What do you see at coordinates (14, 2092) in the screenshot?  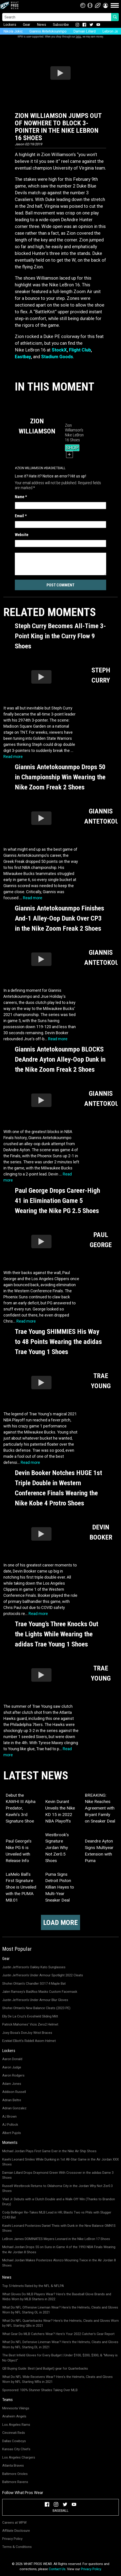 I see `Addison Russell` at bounding box center [14, 2092].